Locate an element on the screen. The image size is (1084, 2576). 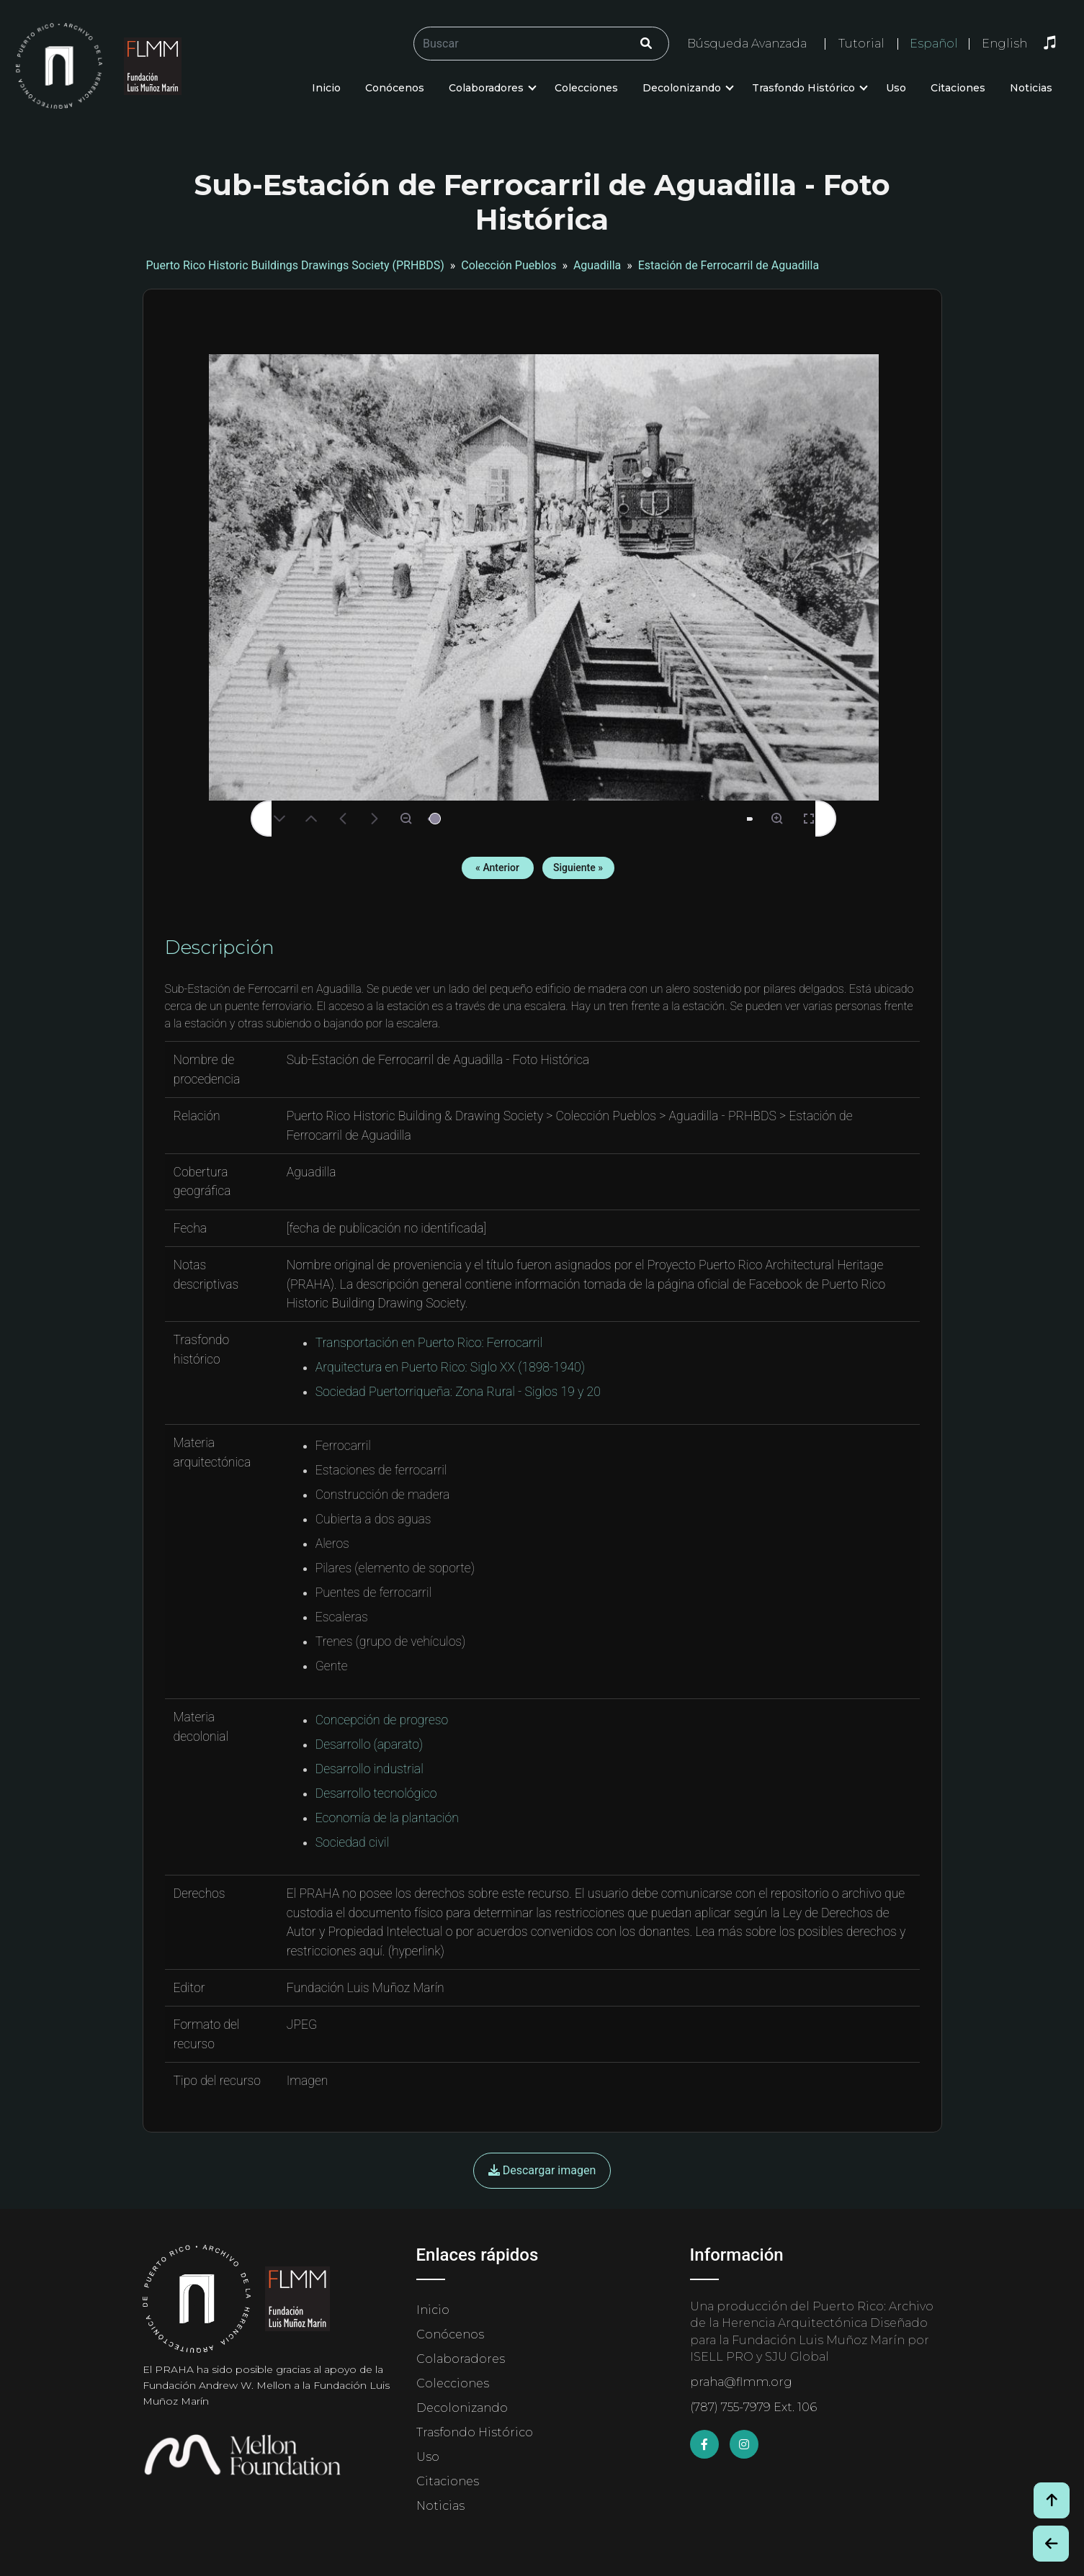
Desarrollo industrial is located at coordinates (369, 1769).